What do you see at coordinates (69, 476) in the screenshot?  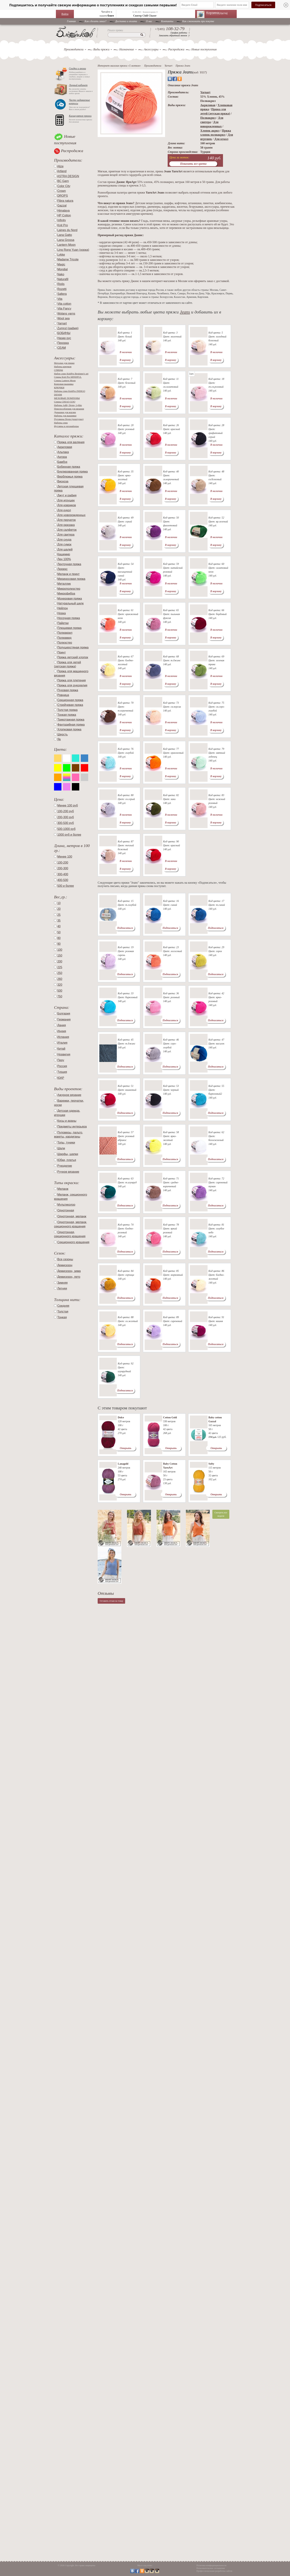 I see `Верблюжья пряжа` at bounding box center [69, 476].